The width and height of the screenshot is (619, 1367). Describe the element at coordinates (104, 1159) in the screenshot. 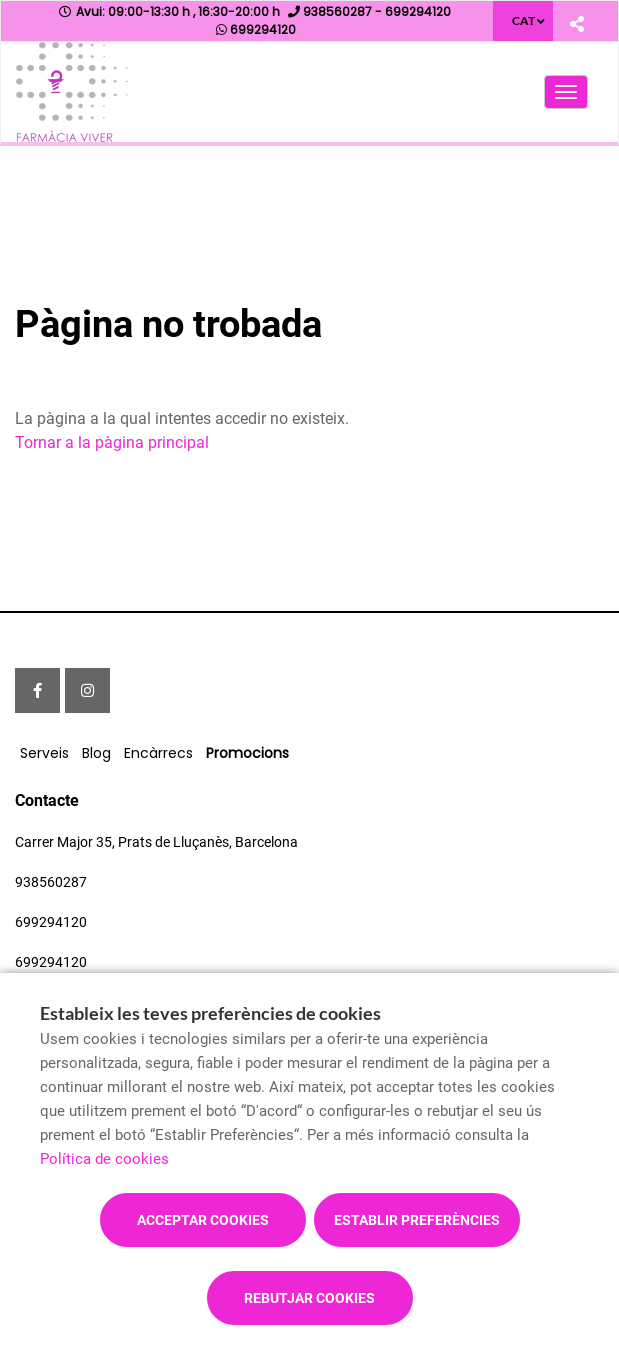

I see `Política de cookies` at that location.